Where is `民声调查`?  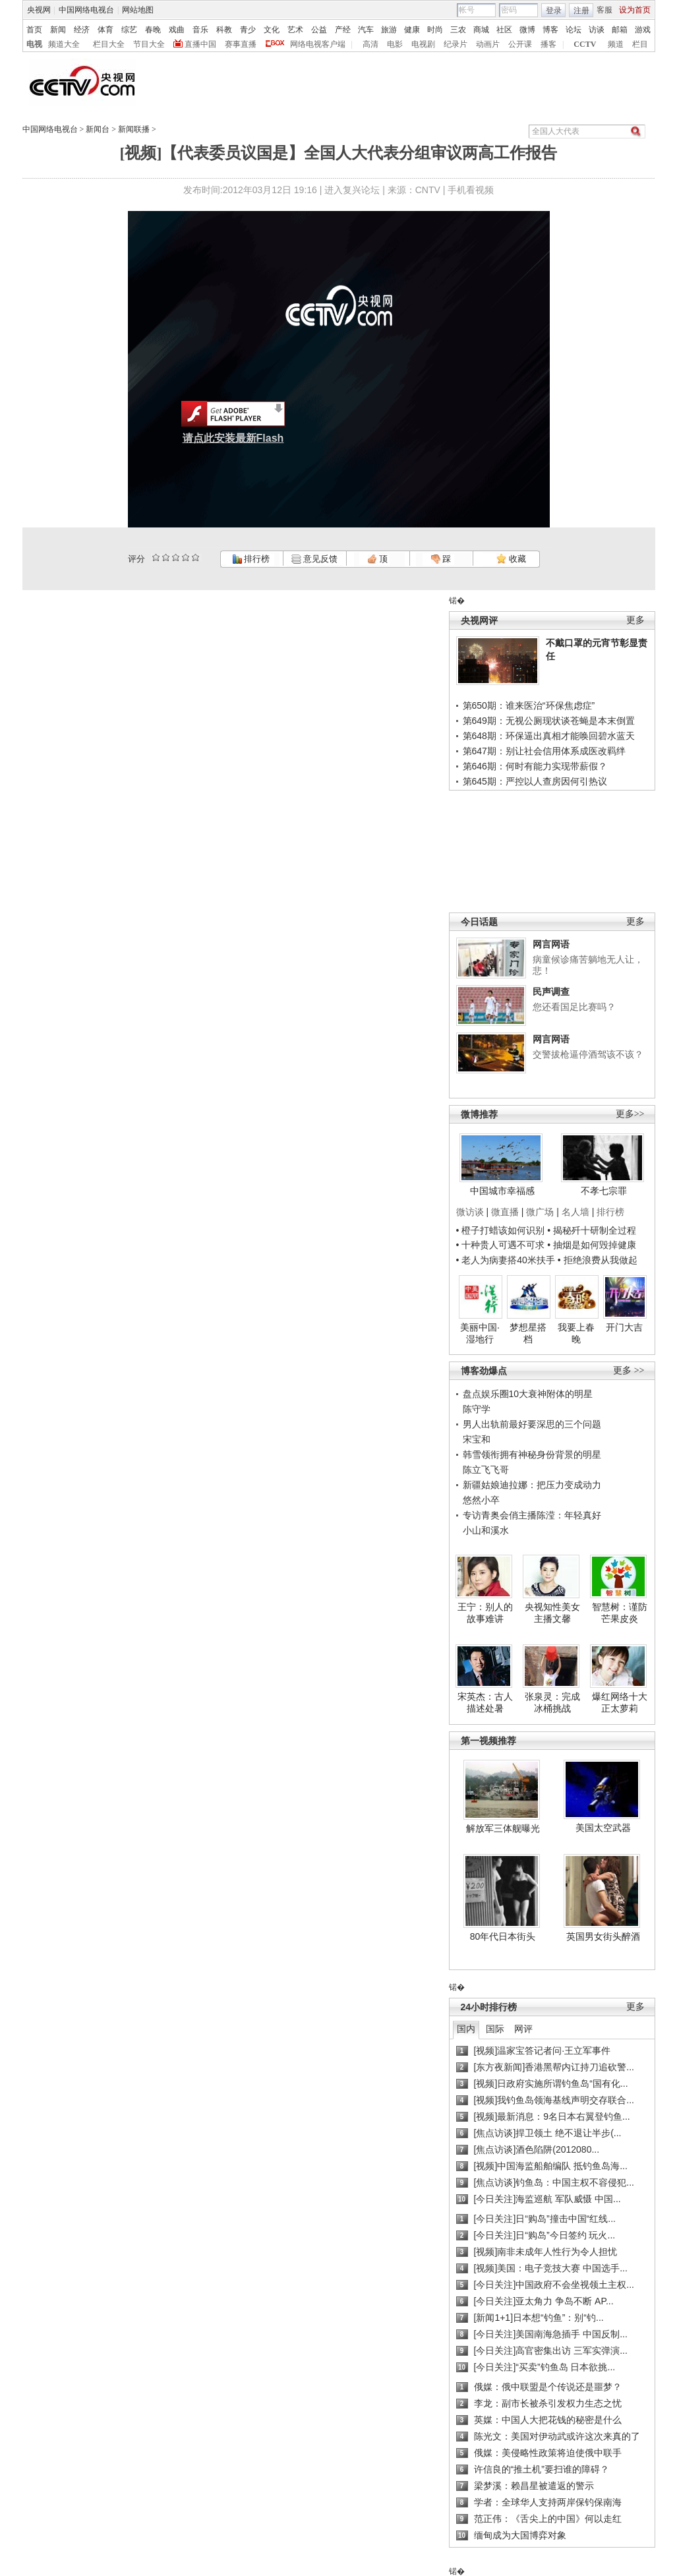
民声调查 is located at coordinates (551, 991).